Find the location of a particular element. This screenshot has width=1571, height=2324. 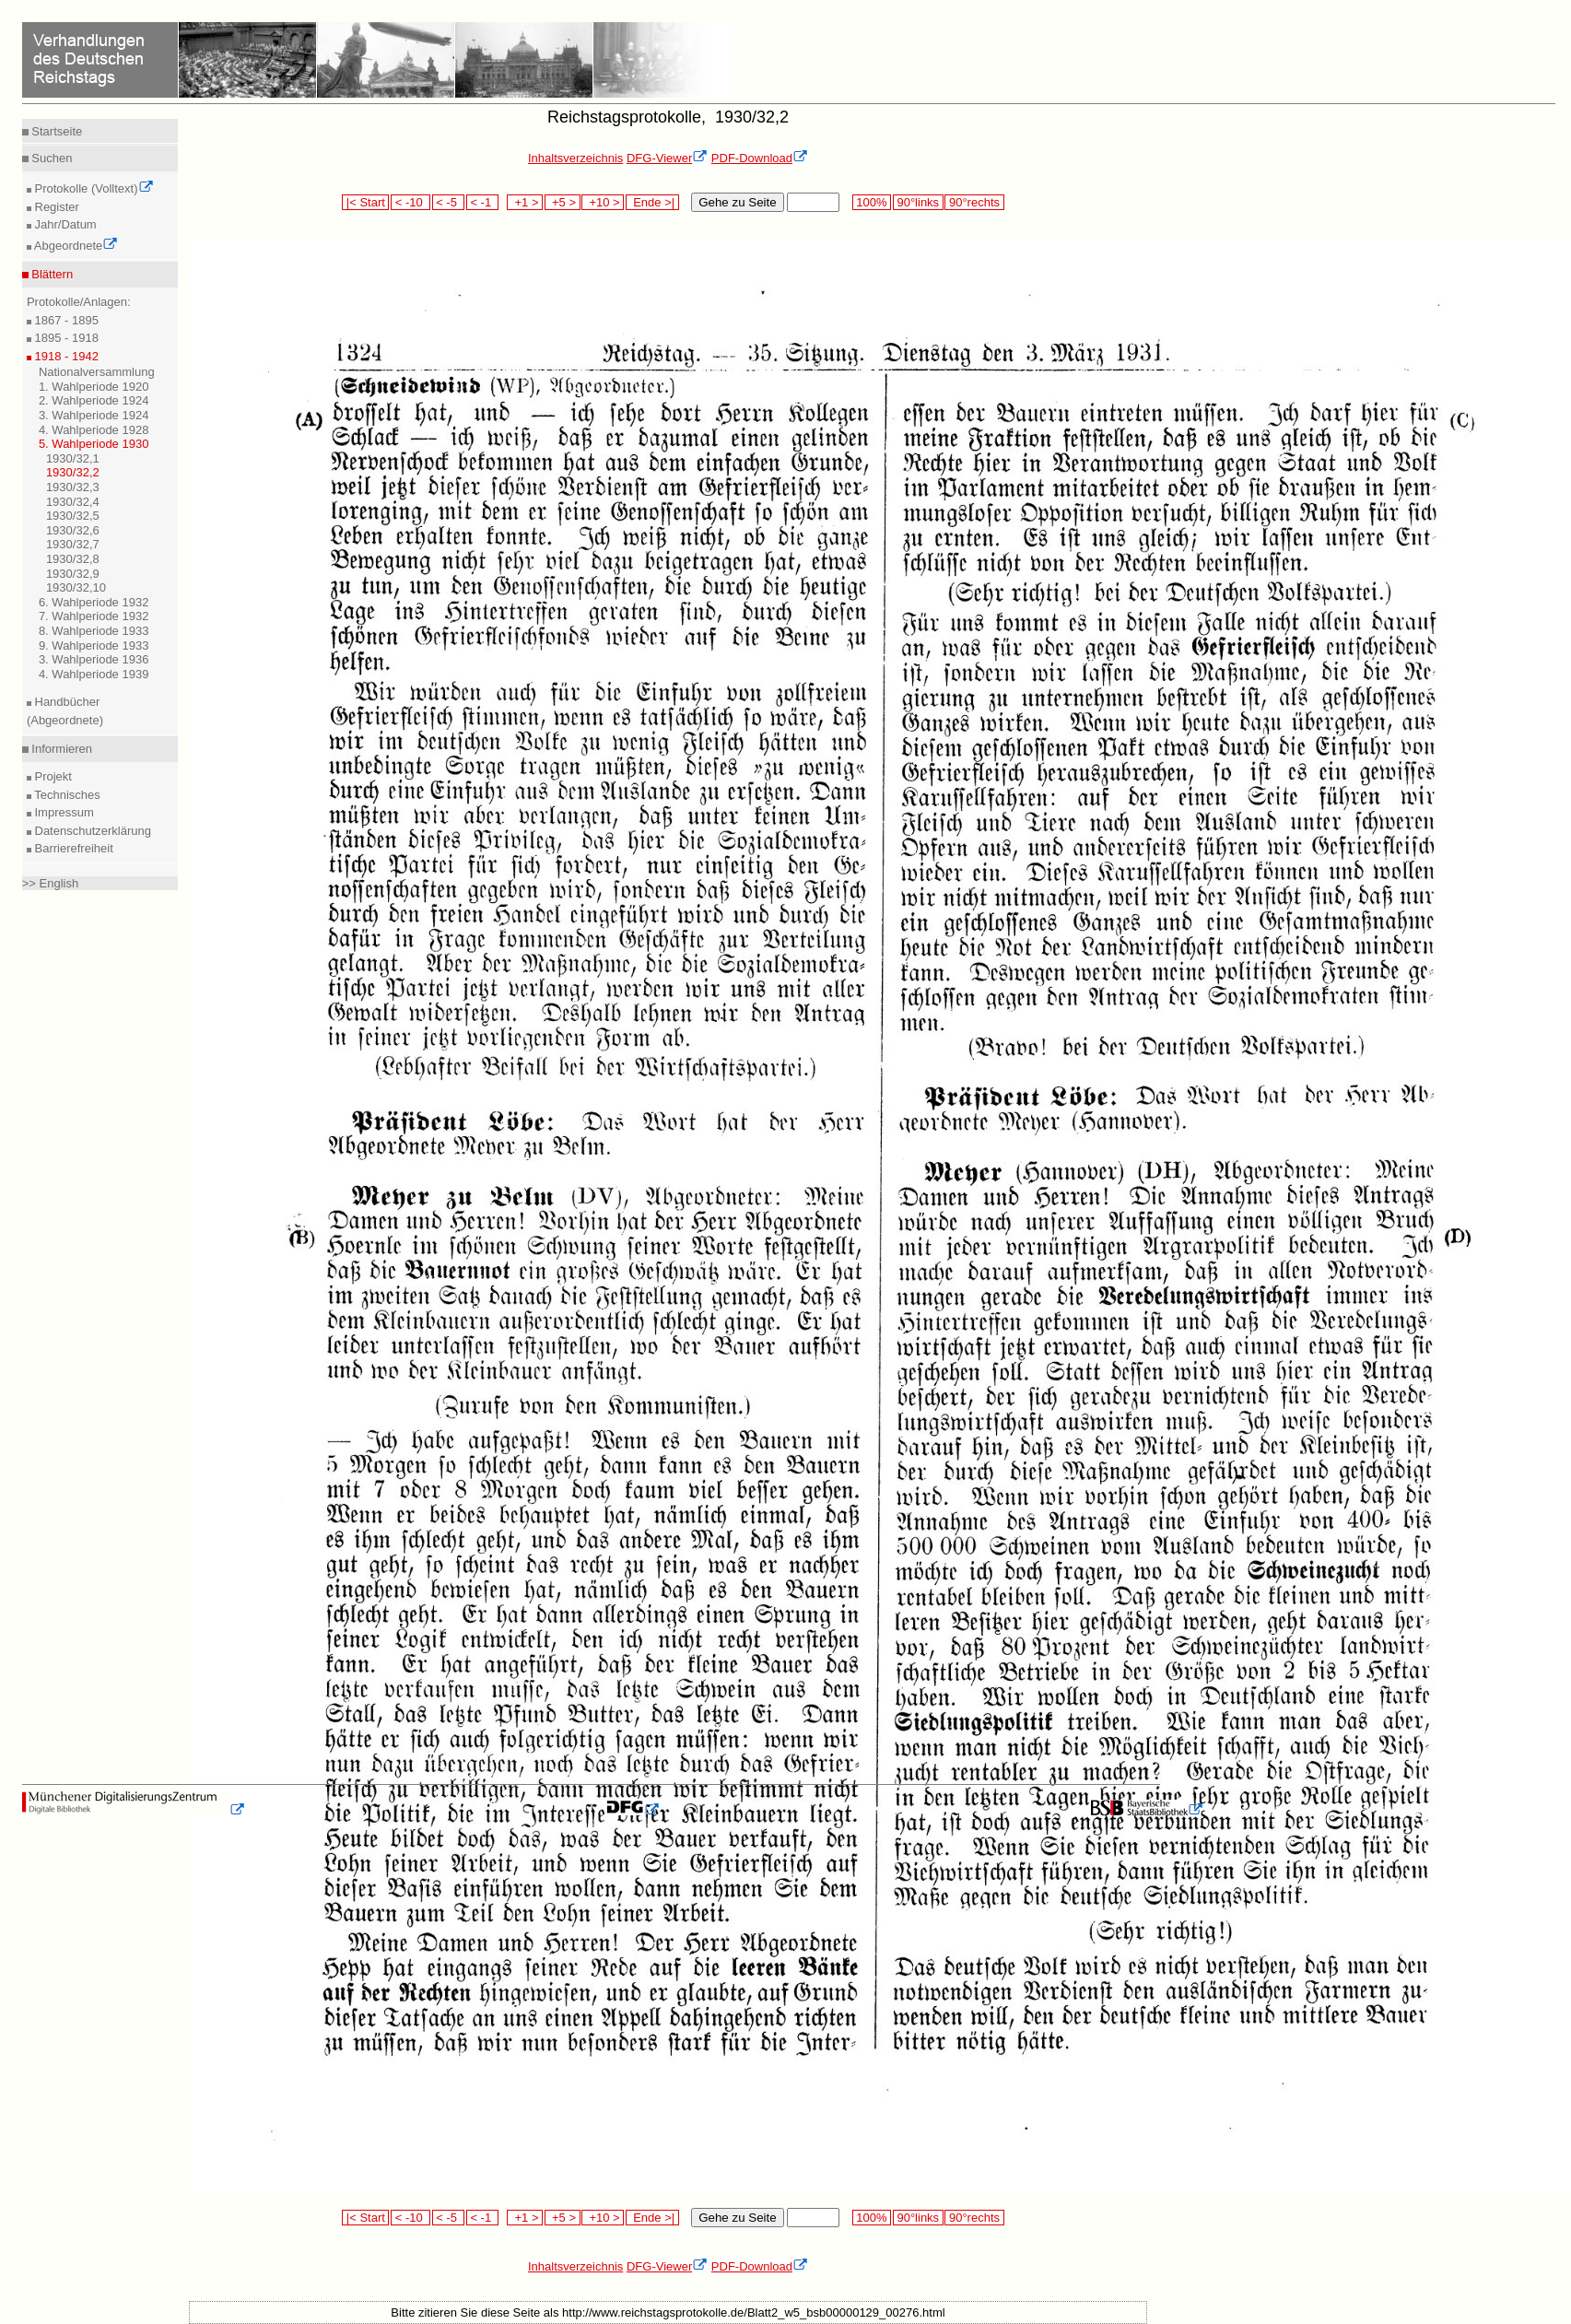

1930/32,10 is located at coordinates (76, 587).